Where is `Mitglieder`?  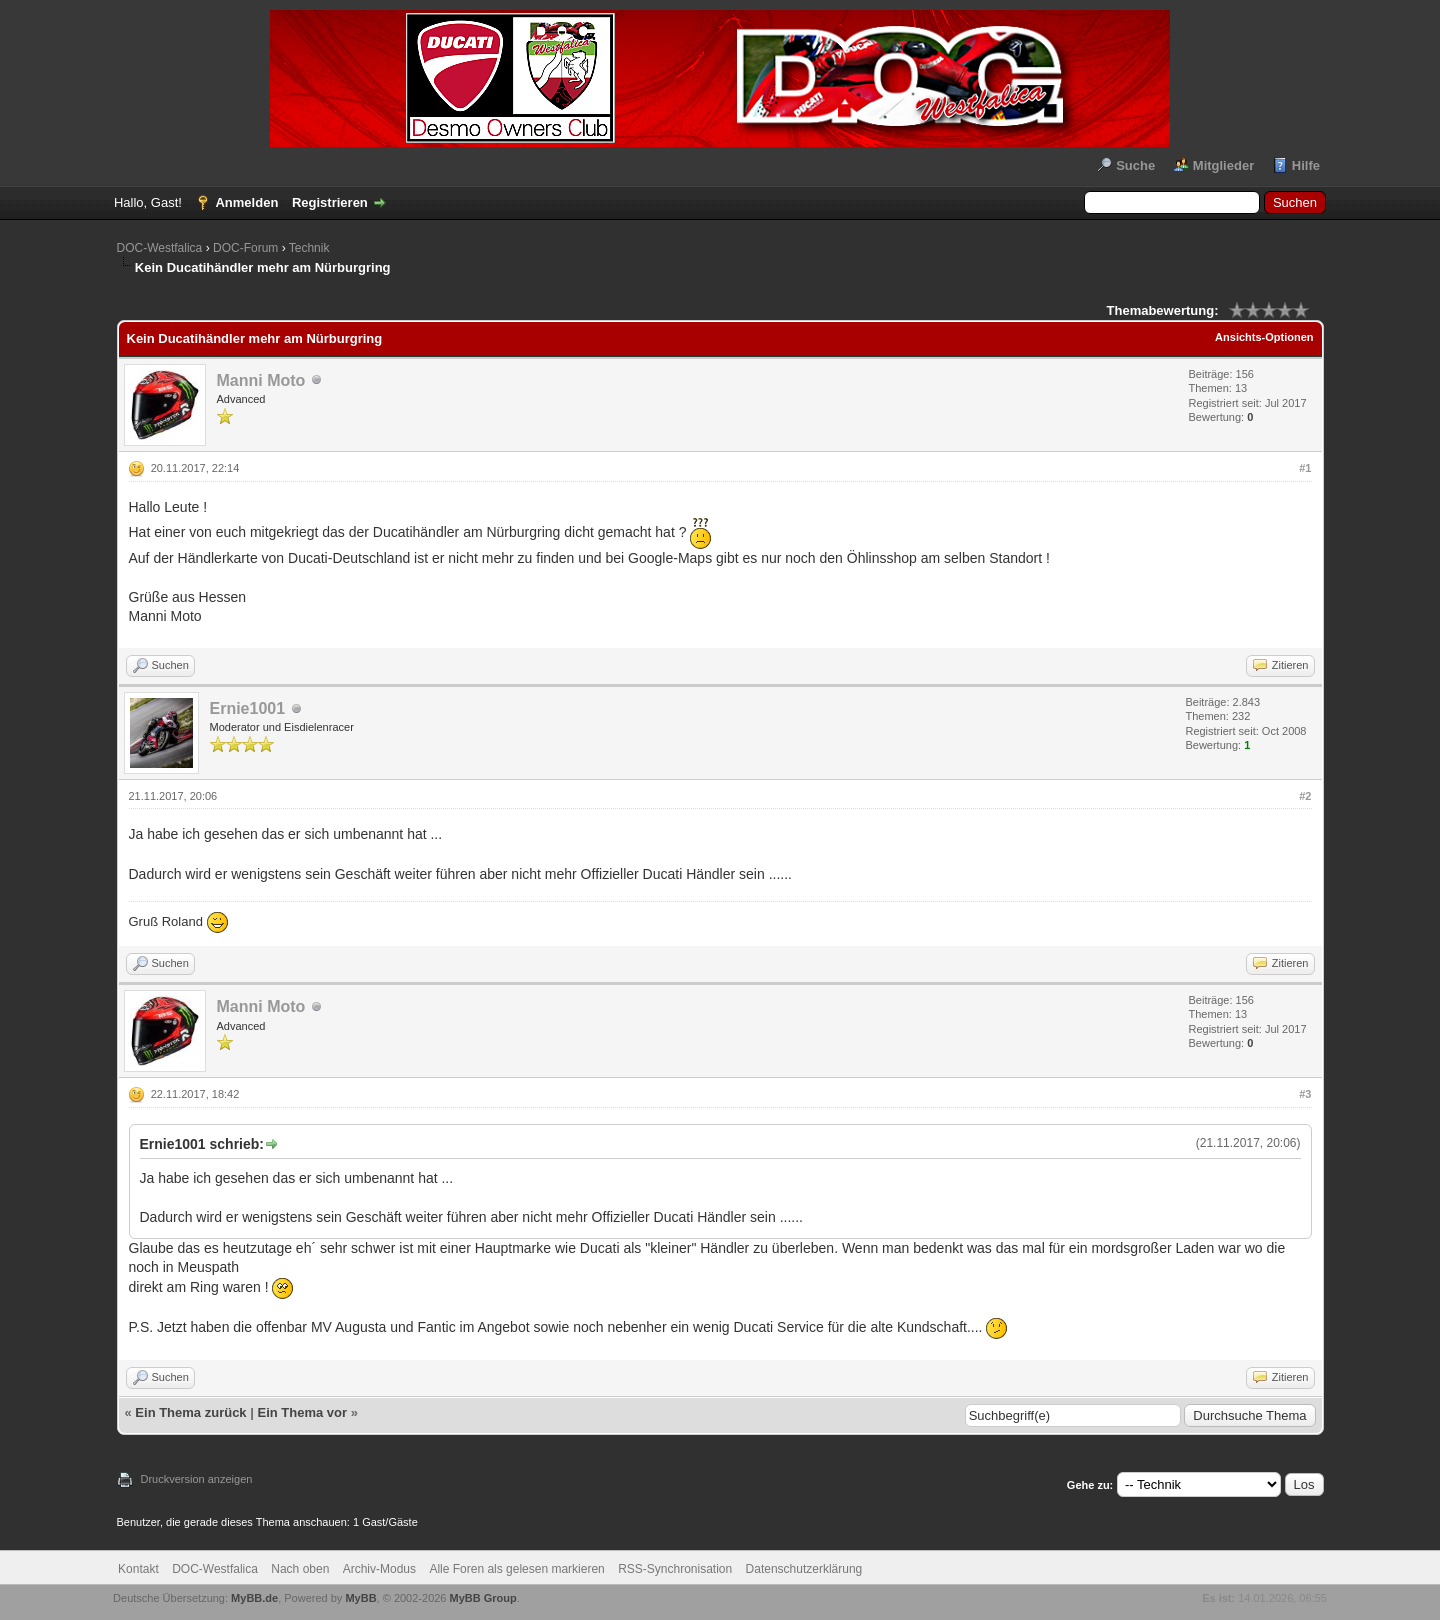 Mitglieder is located at coordinates (1223, 165).